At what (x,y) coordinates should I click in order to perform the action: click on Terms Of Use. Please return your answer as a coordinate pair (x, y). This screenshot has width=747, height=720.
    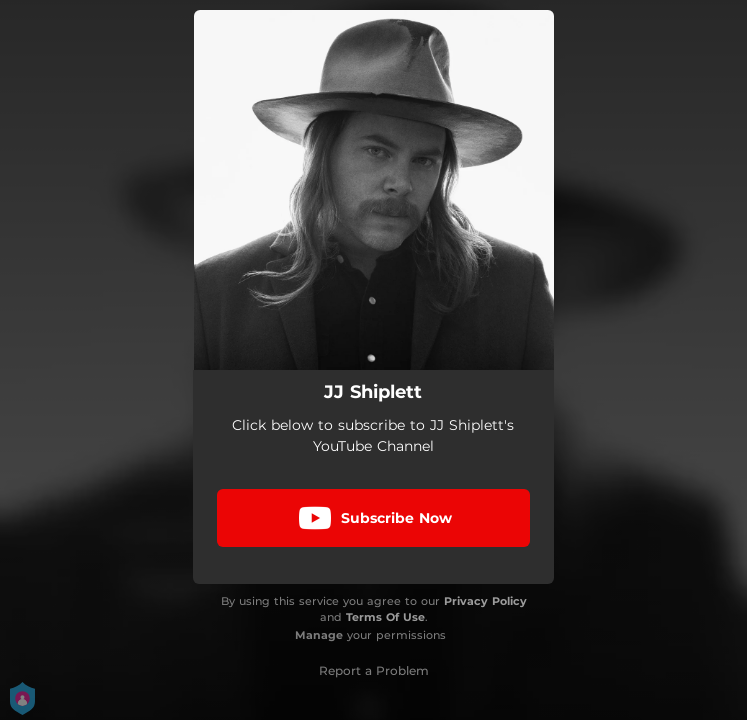
    Looking at the image, I should click on (385, 617).